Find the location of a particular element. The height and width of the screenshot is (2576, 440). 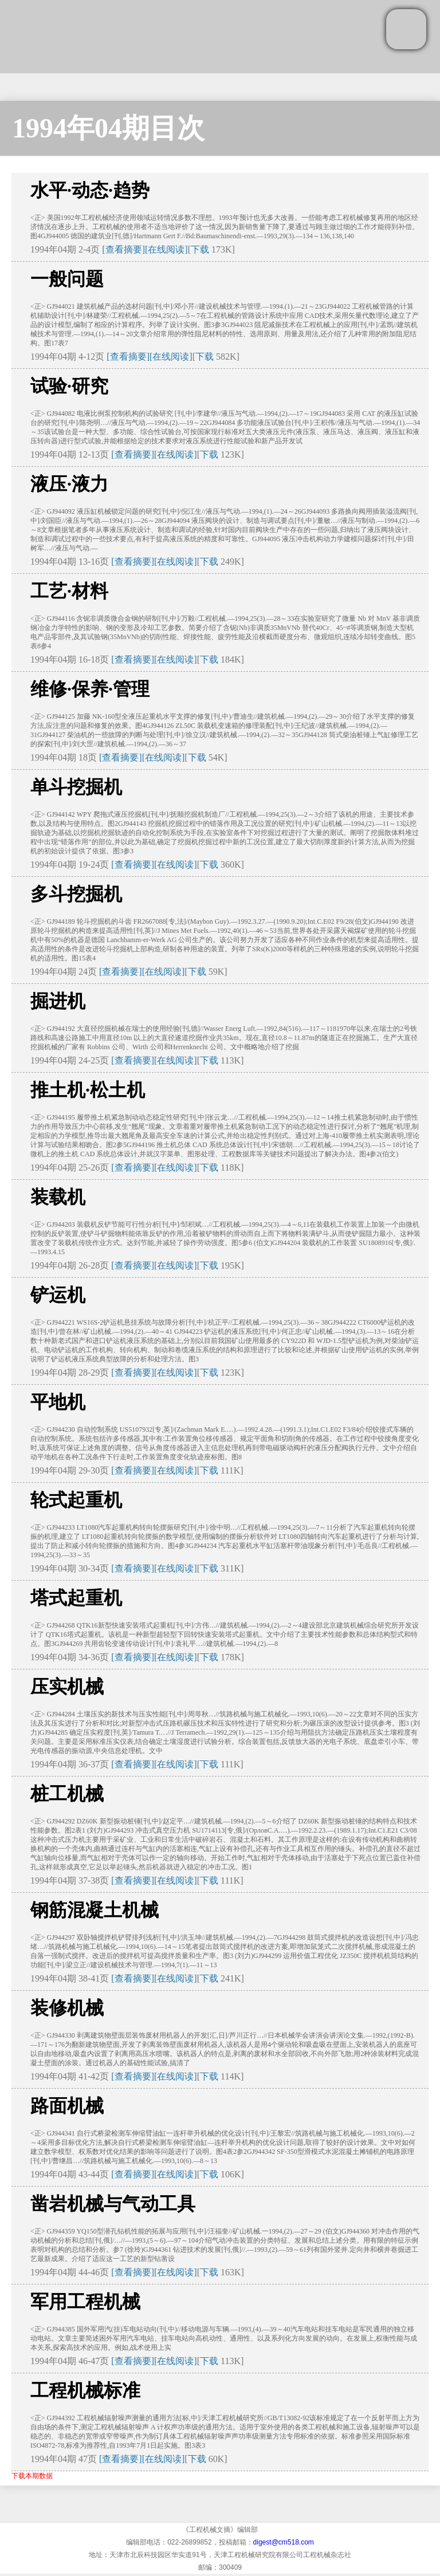

水平·动态·趋势 is located at coordinates (90, 190).